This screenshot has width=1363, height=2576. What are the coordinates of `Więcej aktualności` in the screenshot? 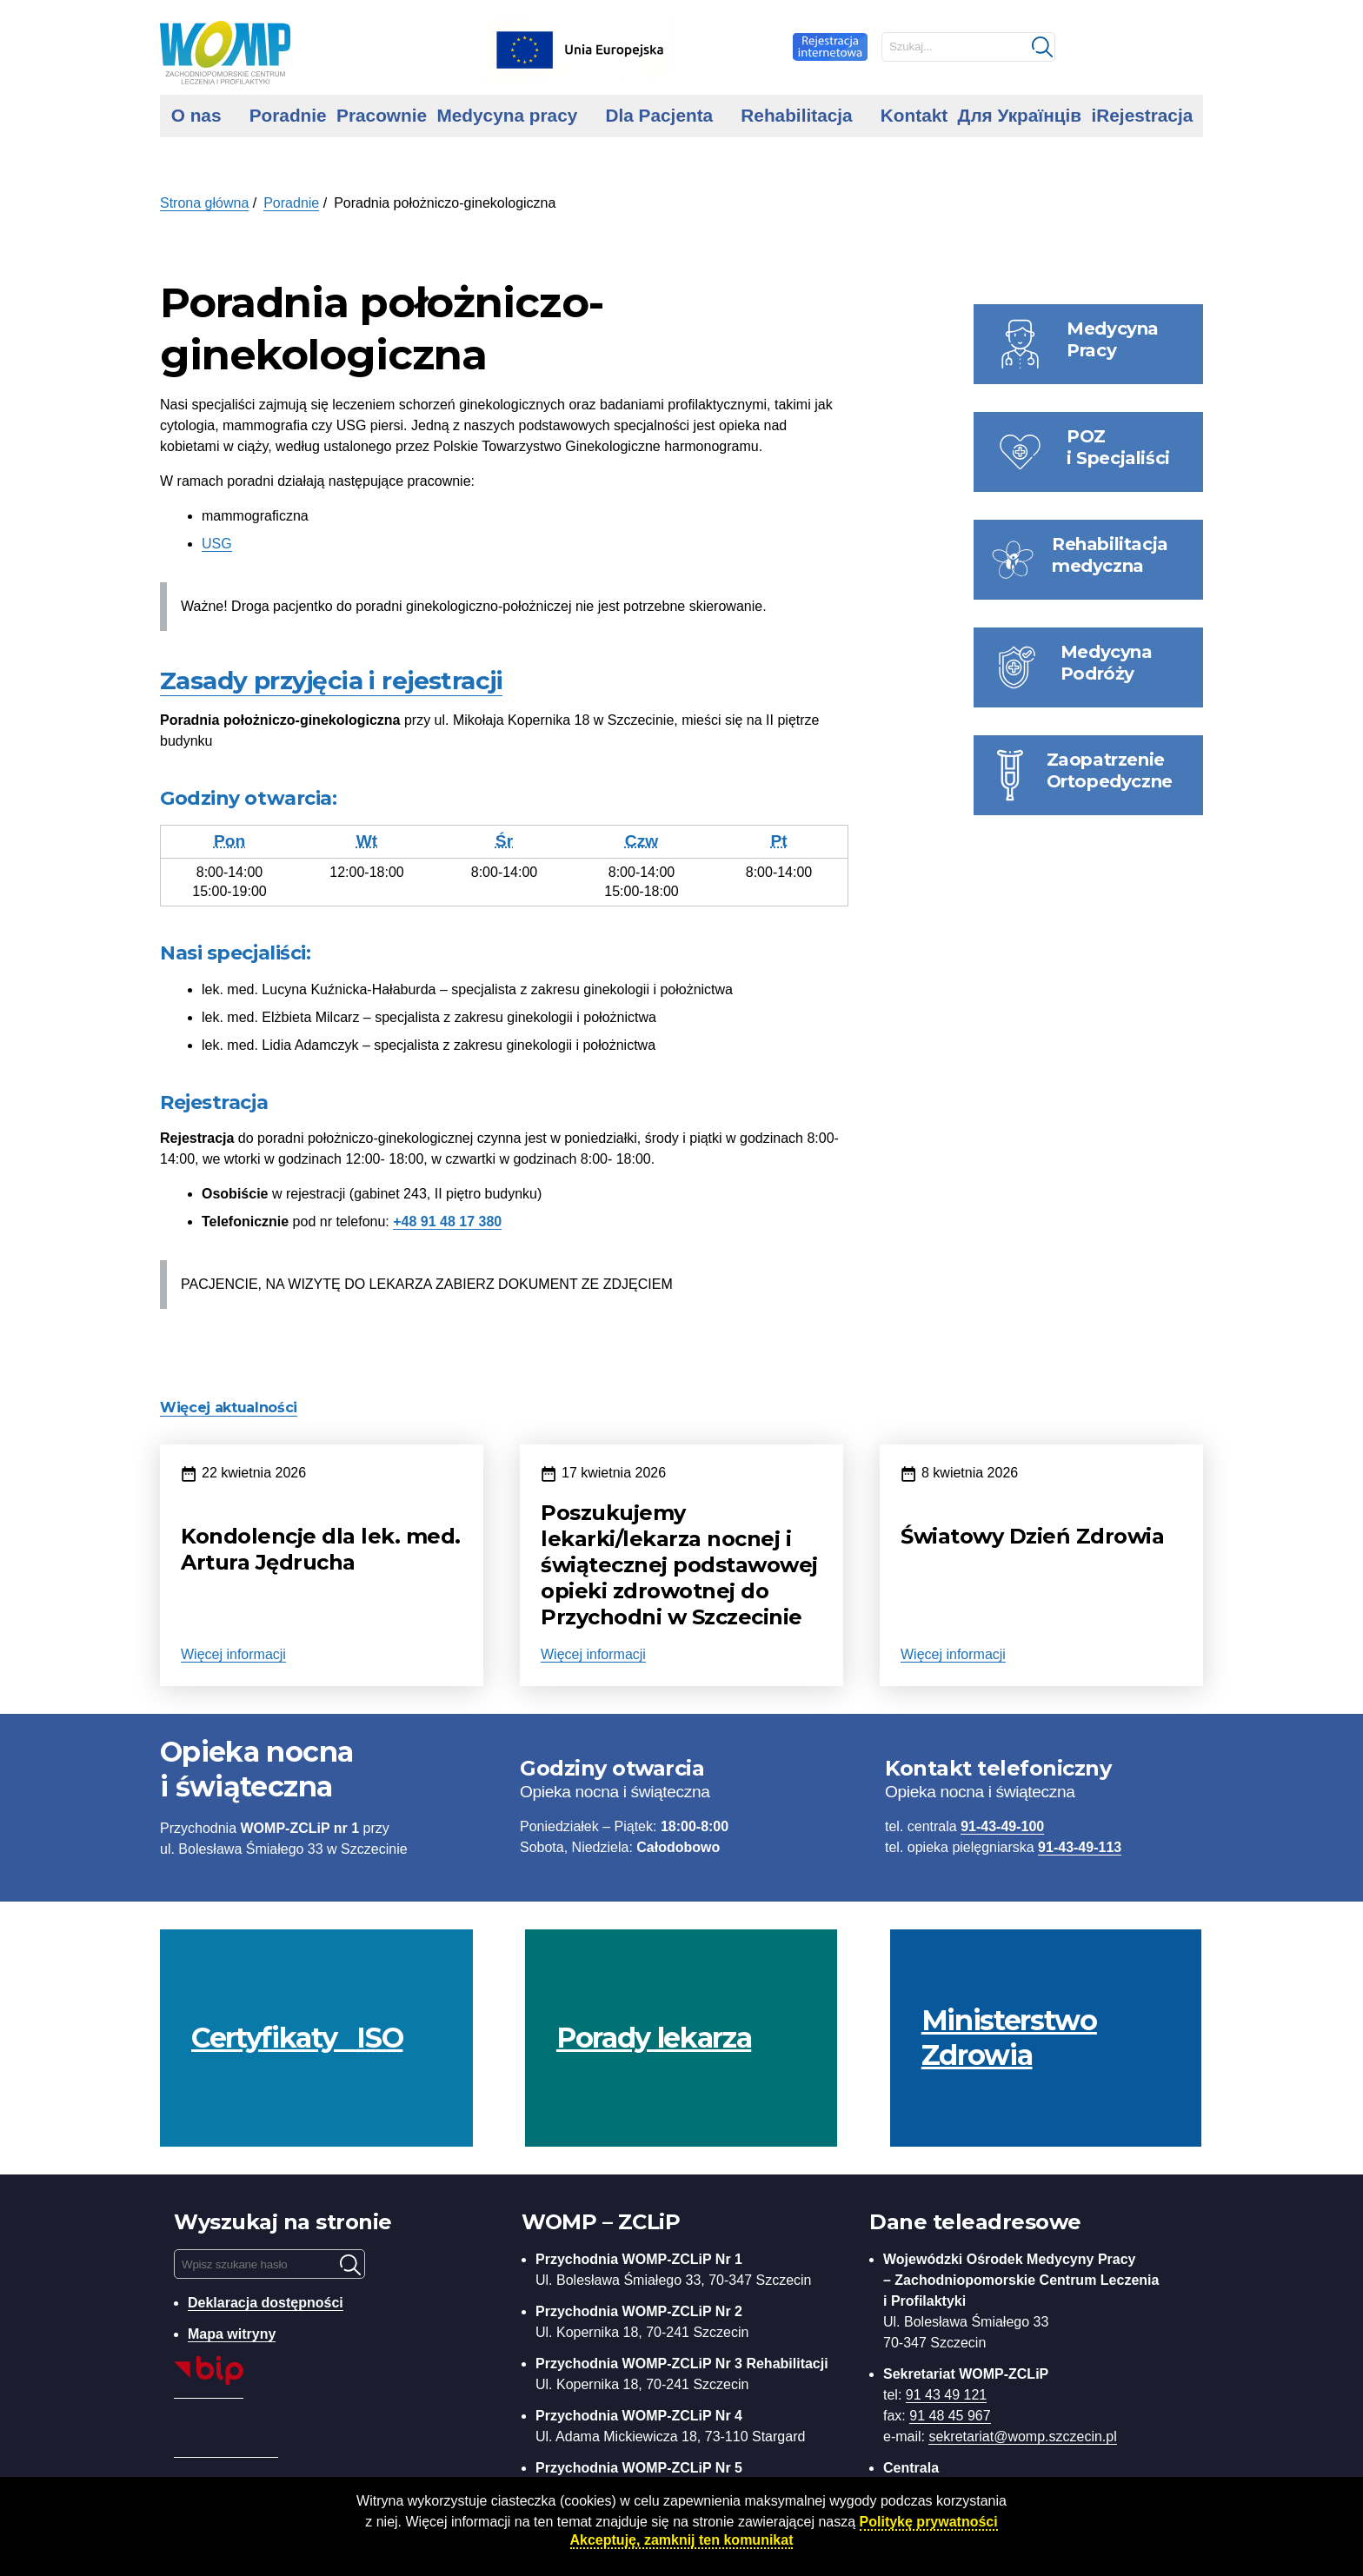 It's located at (228, 1407).